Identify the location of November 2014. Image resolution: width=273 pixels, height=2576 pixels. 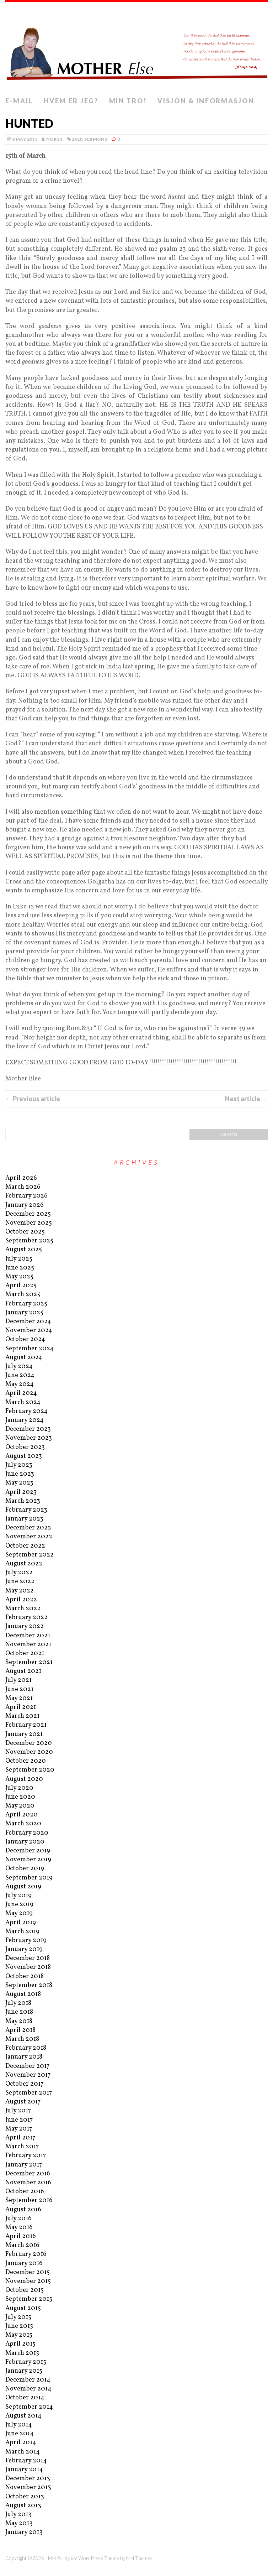
(28, 2388).